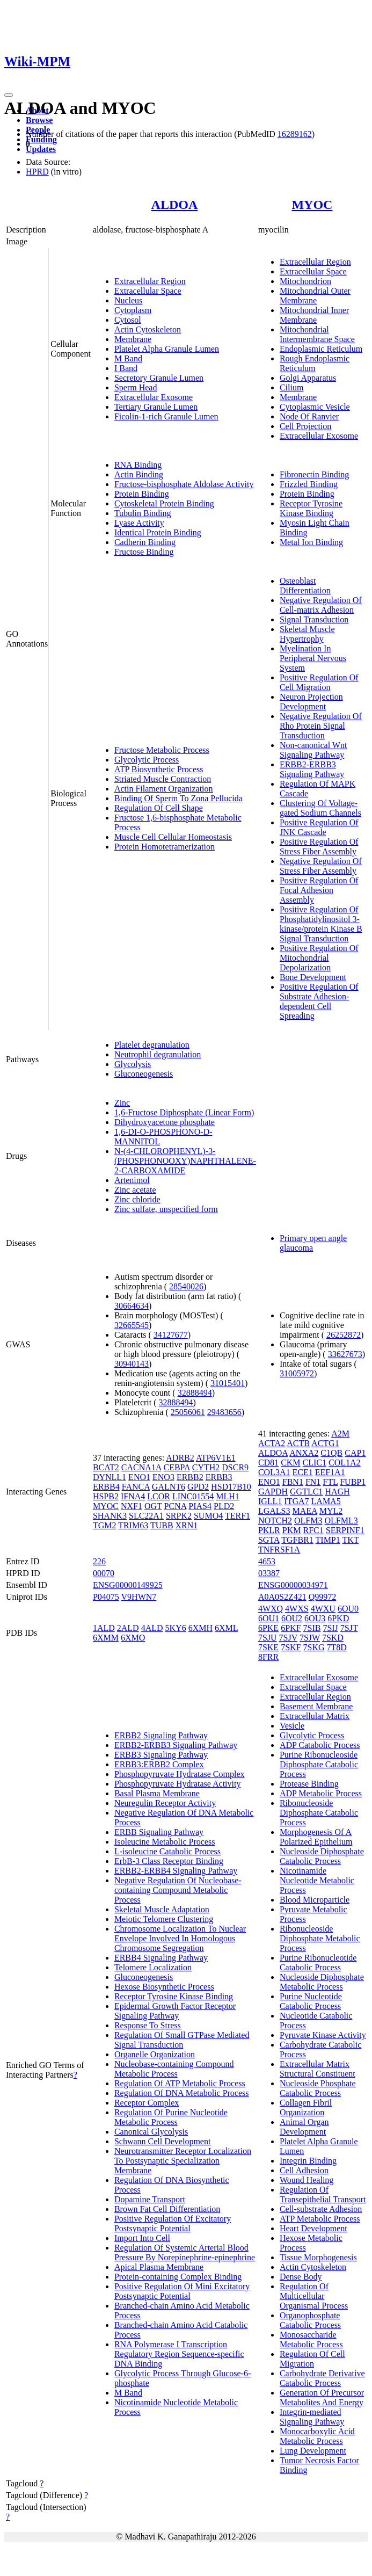  What do you see at coordinates (182, 2039) in the screenshot?
I see `Regulation Of Small GTPase Mediated Signal Transduction` at bounding box center [182, 2039].